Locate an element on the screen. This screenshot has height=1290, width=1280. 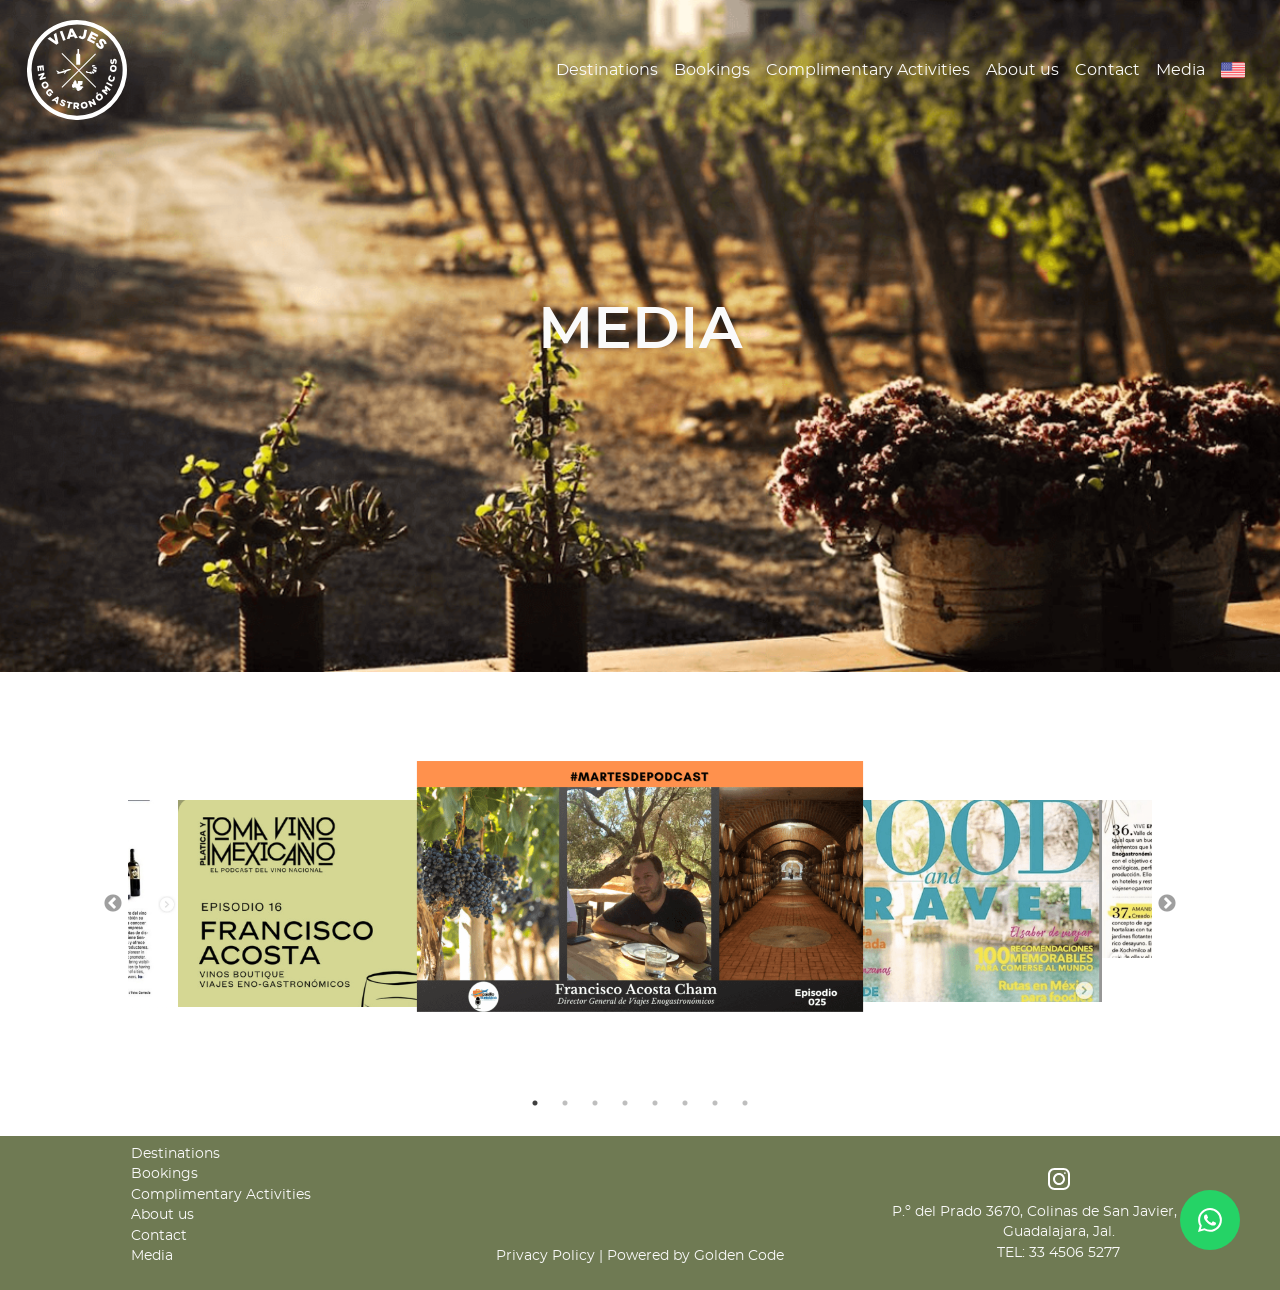
5 [tab] is located at coordinates (655, 1103).